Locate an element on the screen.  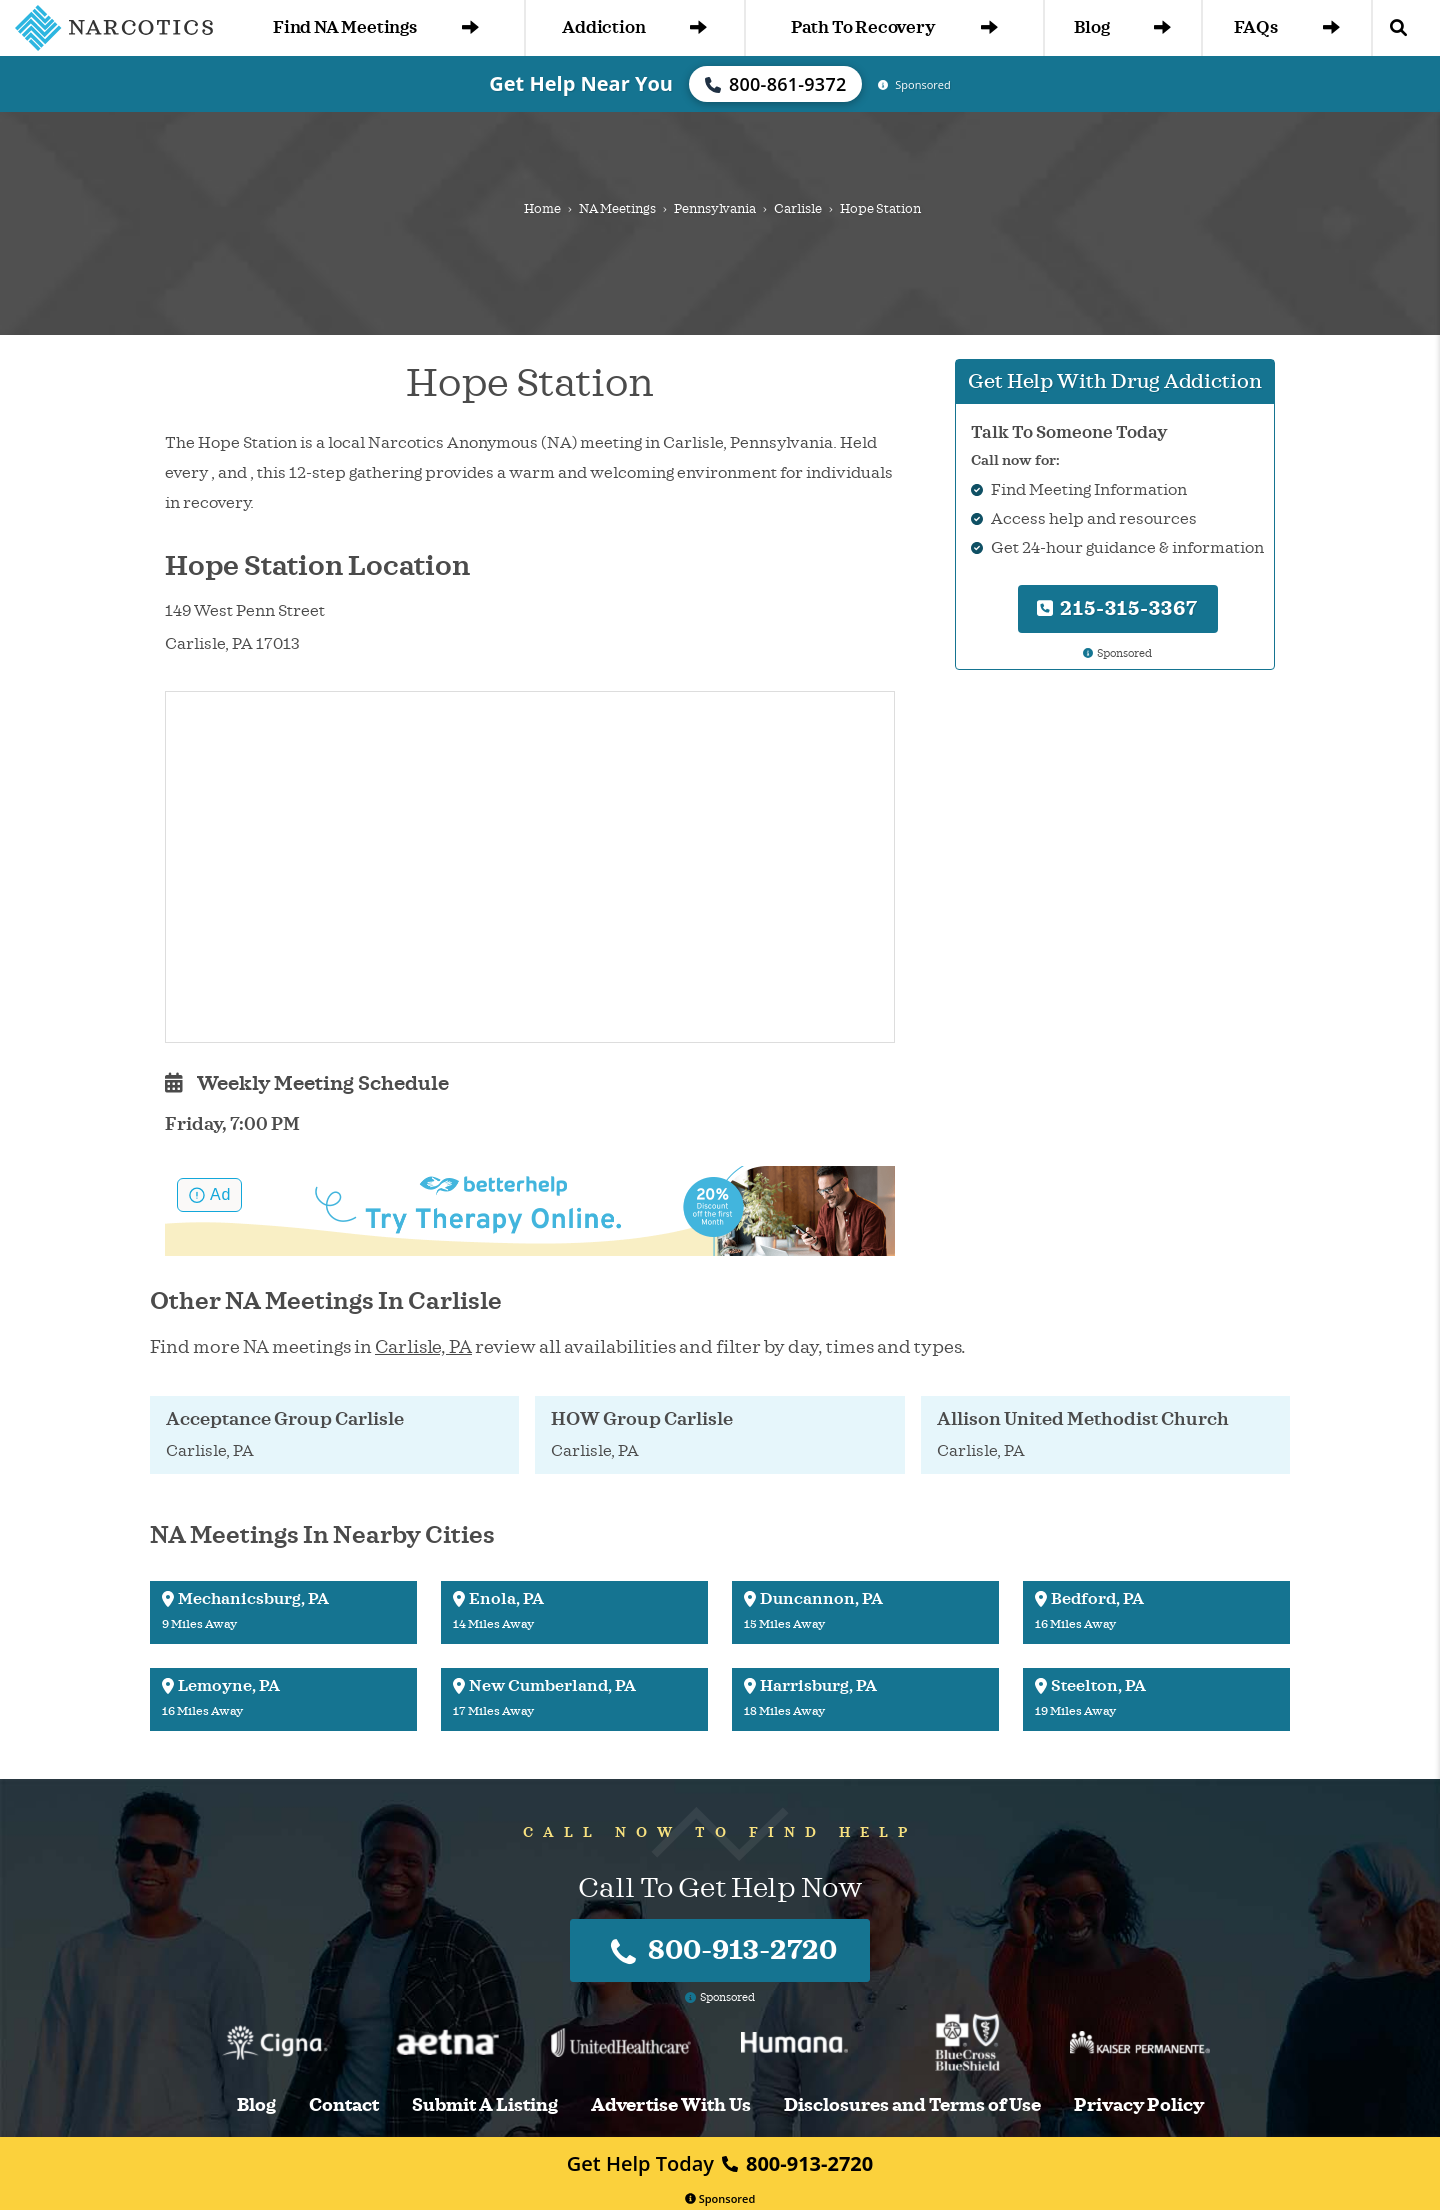
Advertise With Us is located at coordinates (671, 2105).